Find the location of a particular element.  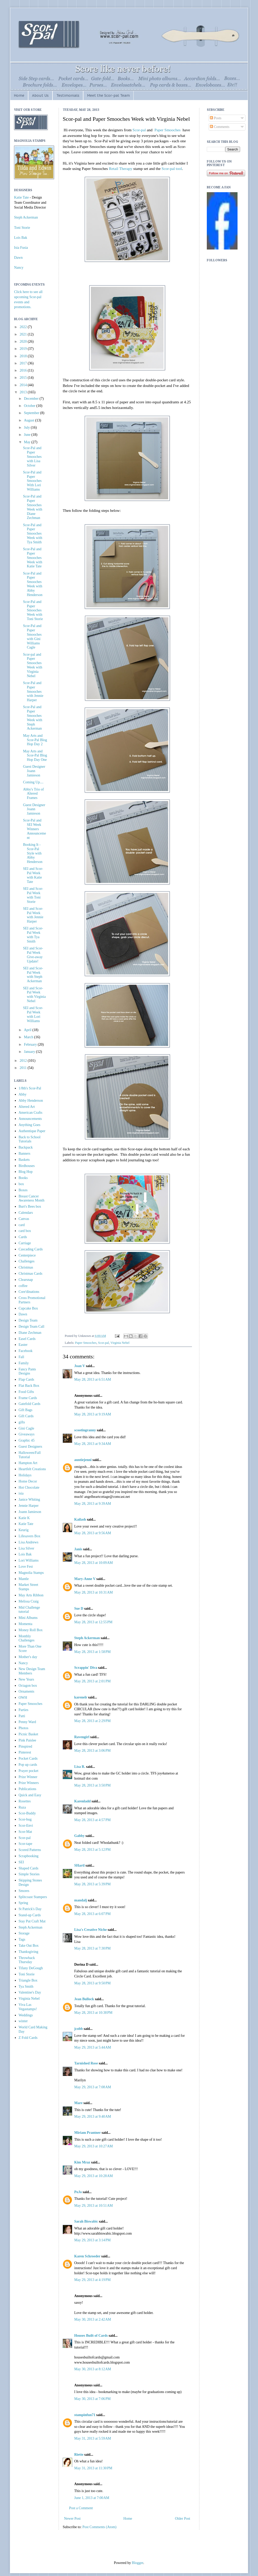

Melissa Craig is located at coordinates (29, 1601).